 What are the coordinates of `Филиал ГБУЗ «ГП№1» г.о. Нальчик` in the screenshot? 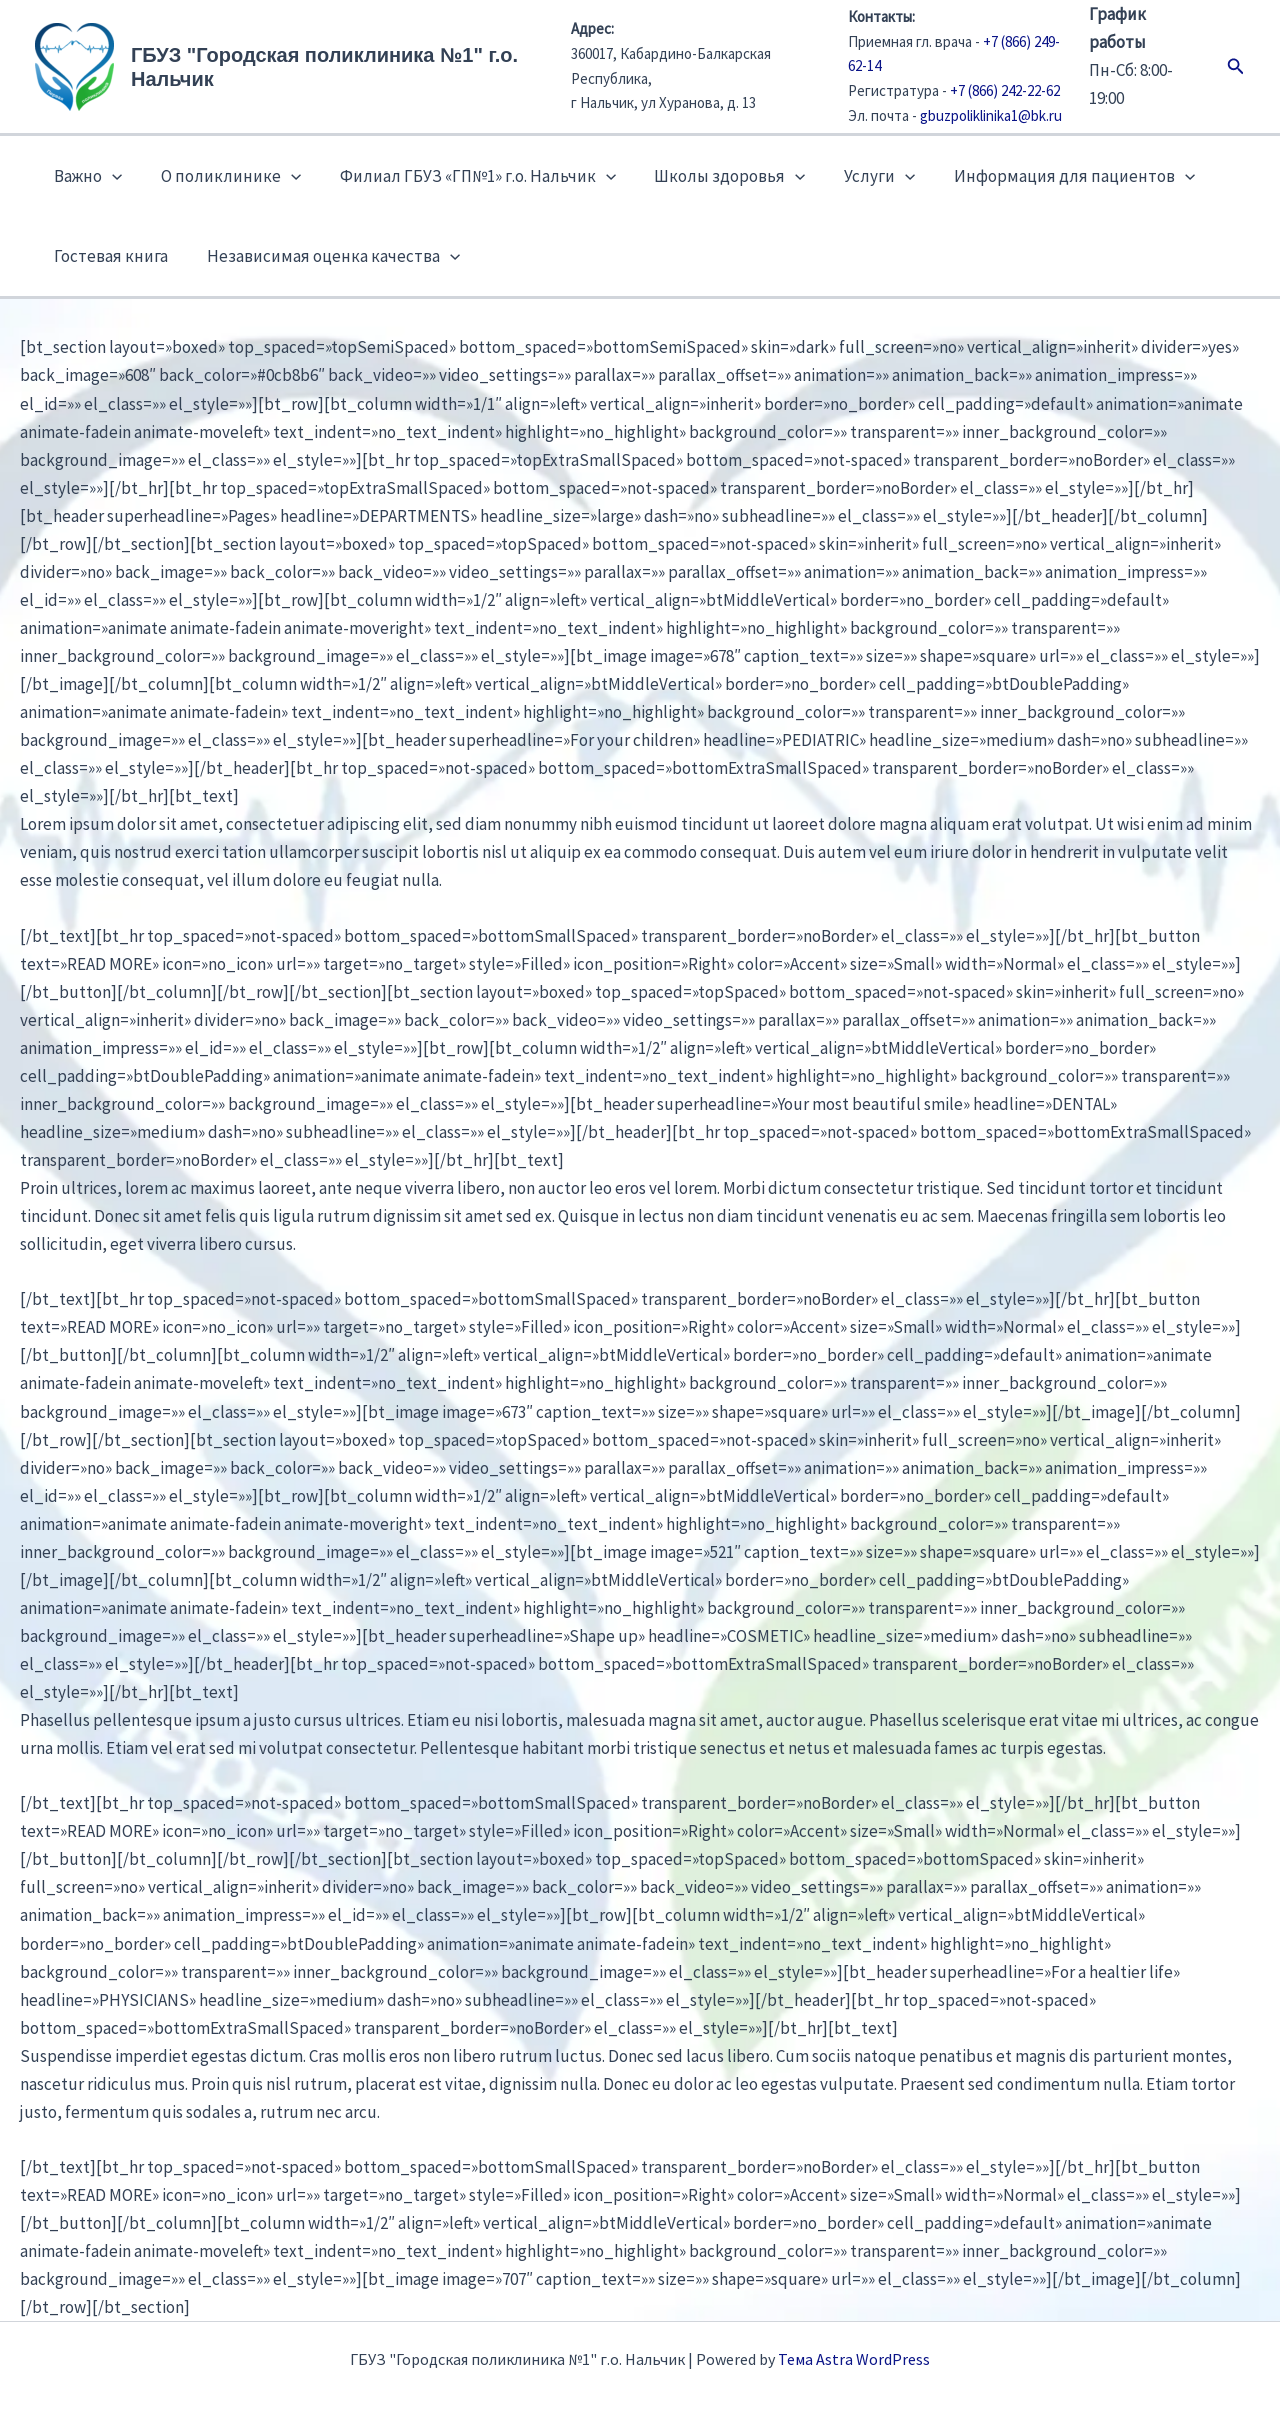 It's located at (466, 176).